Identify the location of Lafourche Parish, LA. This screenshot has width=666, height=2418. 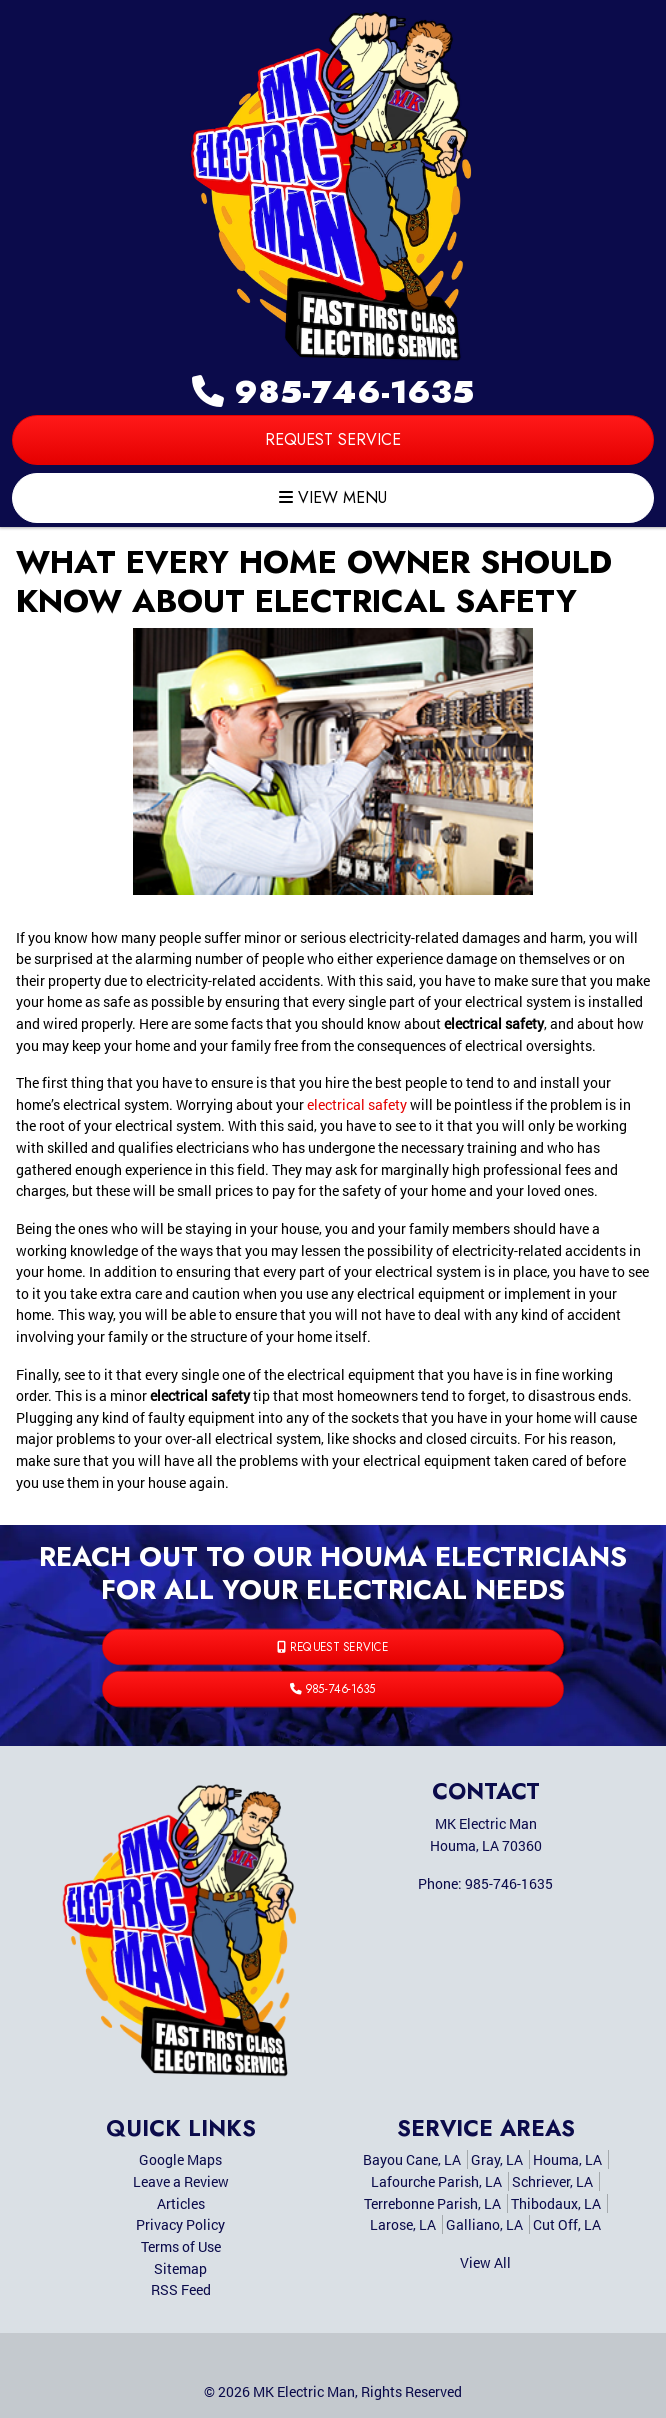
(436, 2181).